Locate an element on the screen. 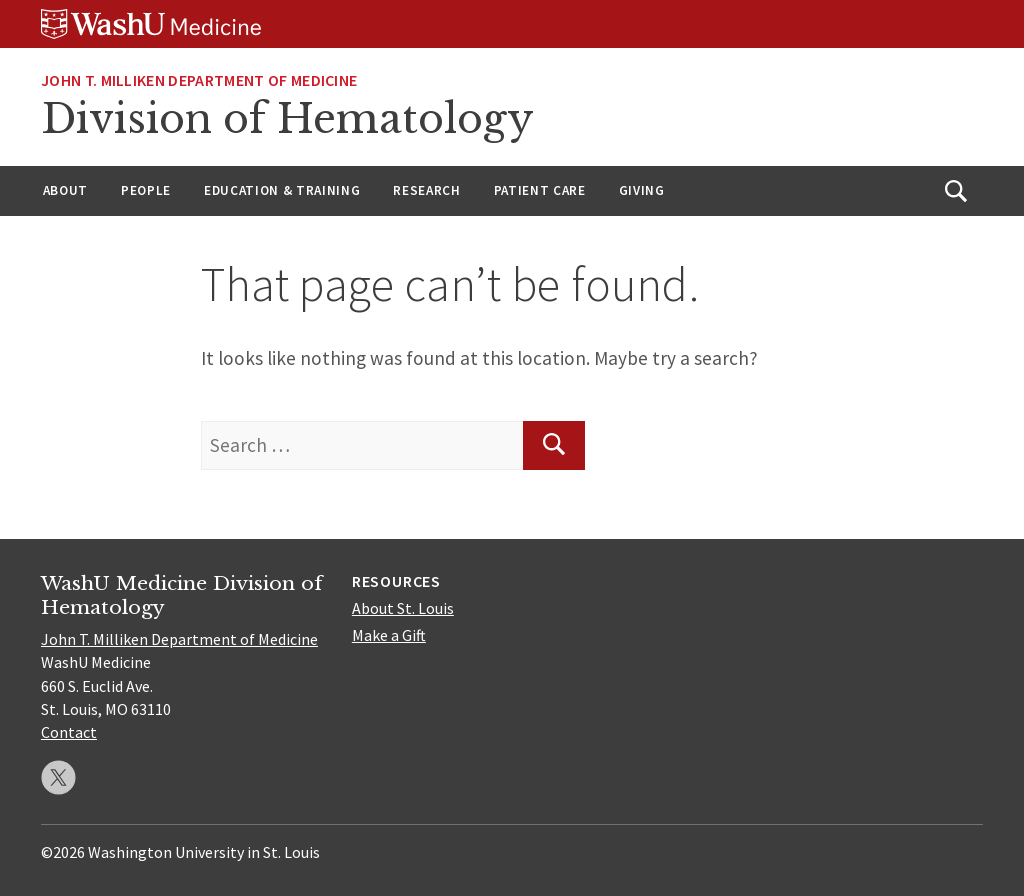 The image size is (1024, 896). Patient Care is located at coordinates (540, 190).